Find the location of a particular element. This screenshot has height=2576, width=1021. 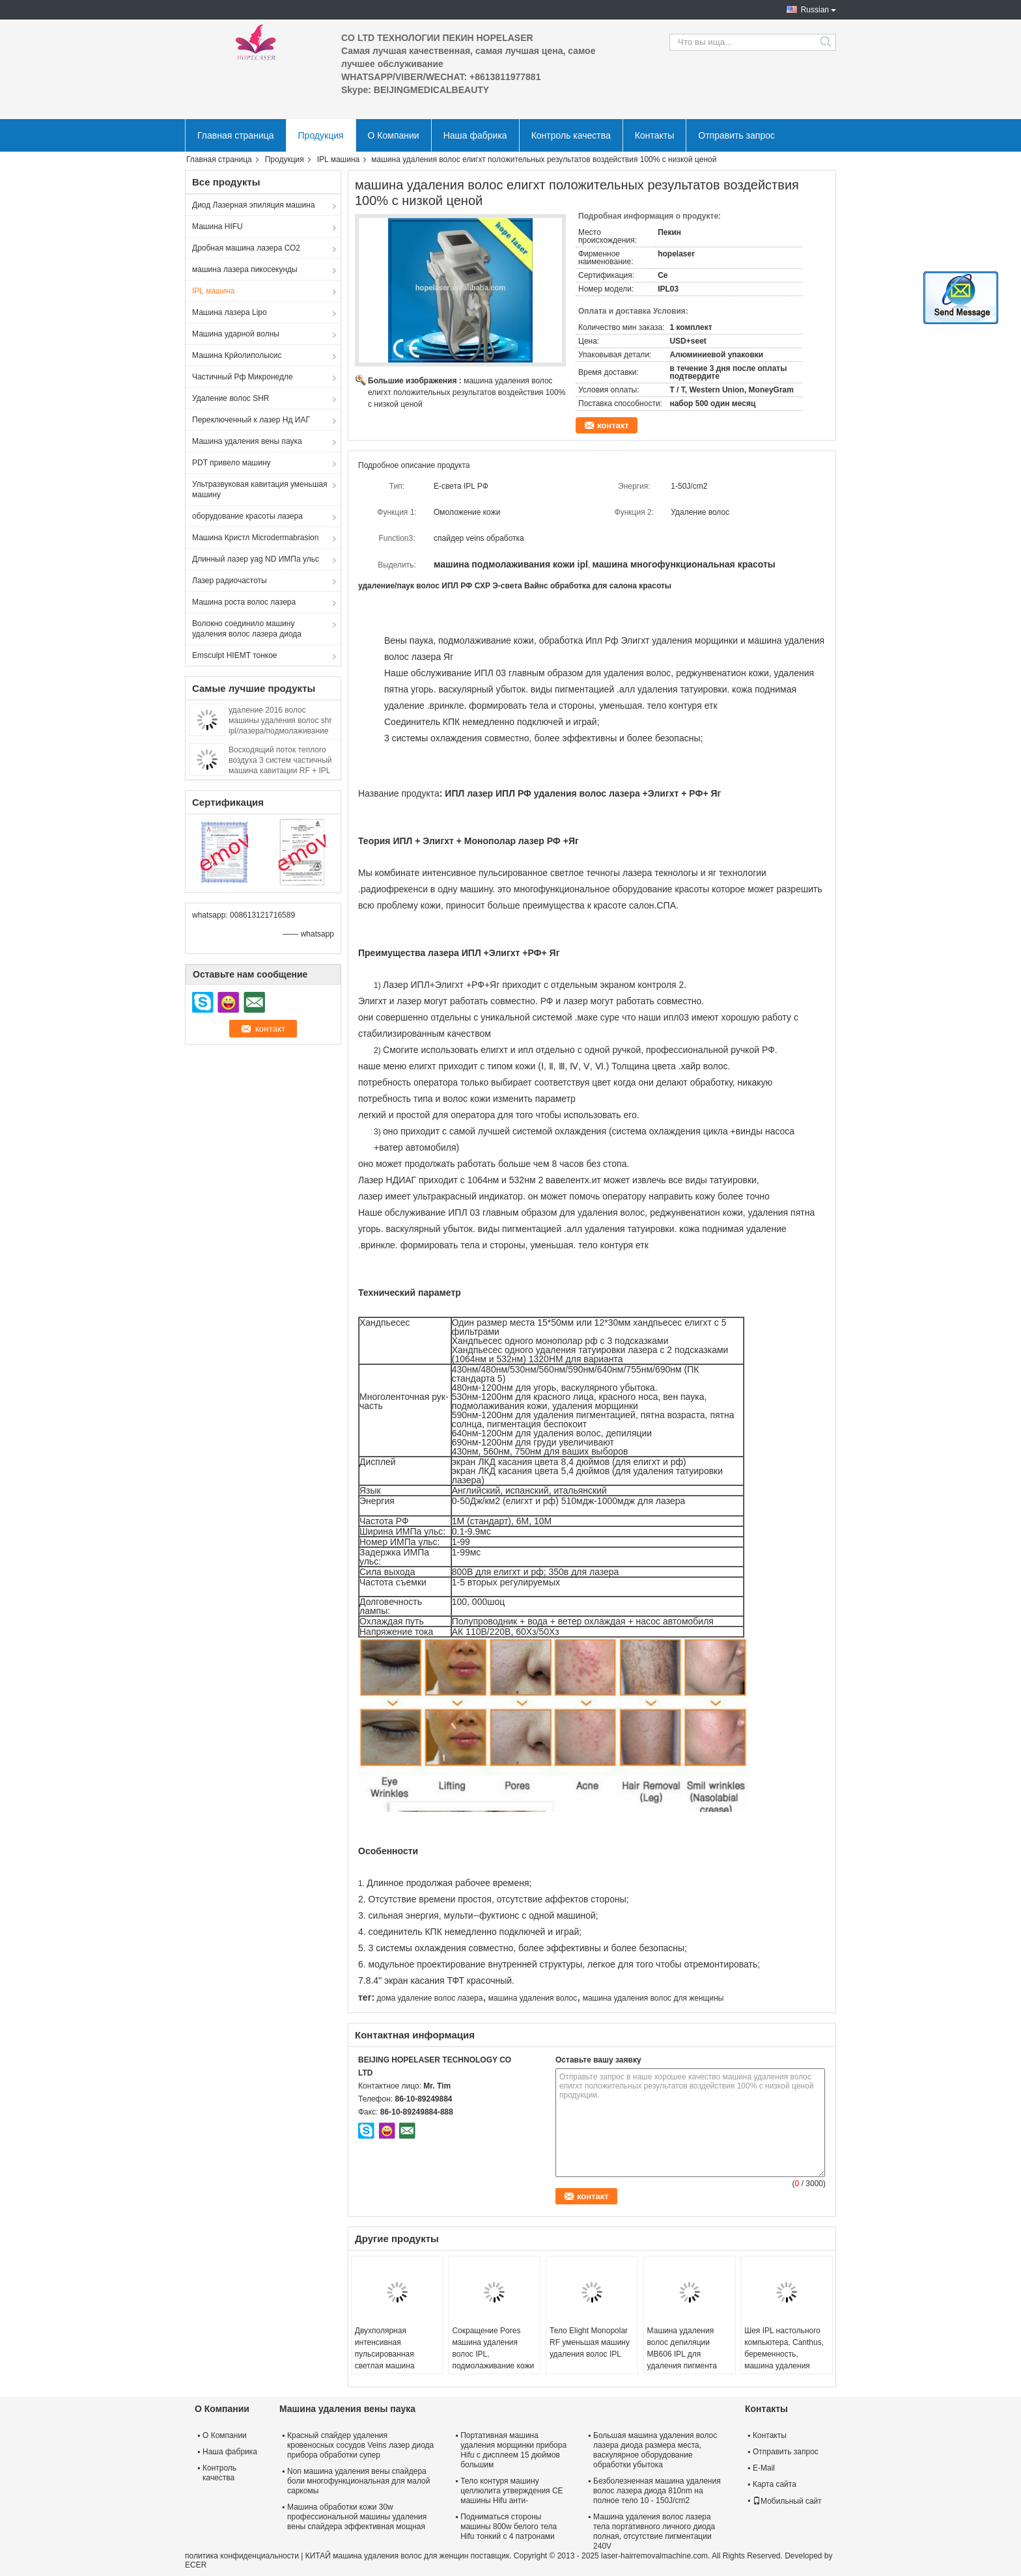

Контакты is located at coordinates (654, 135).